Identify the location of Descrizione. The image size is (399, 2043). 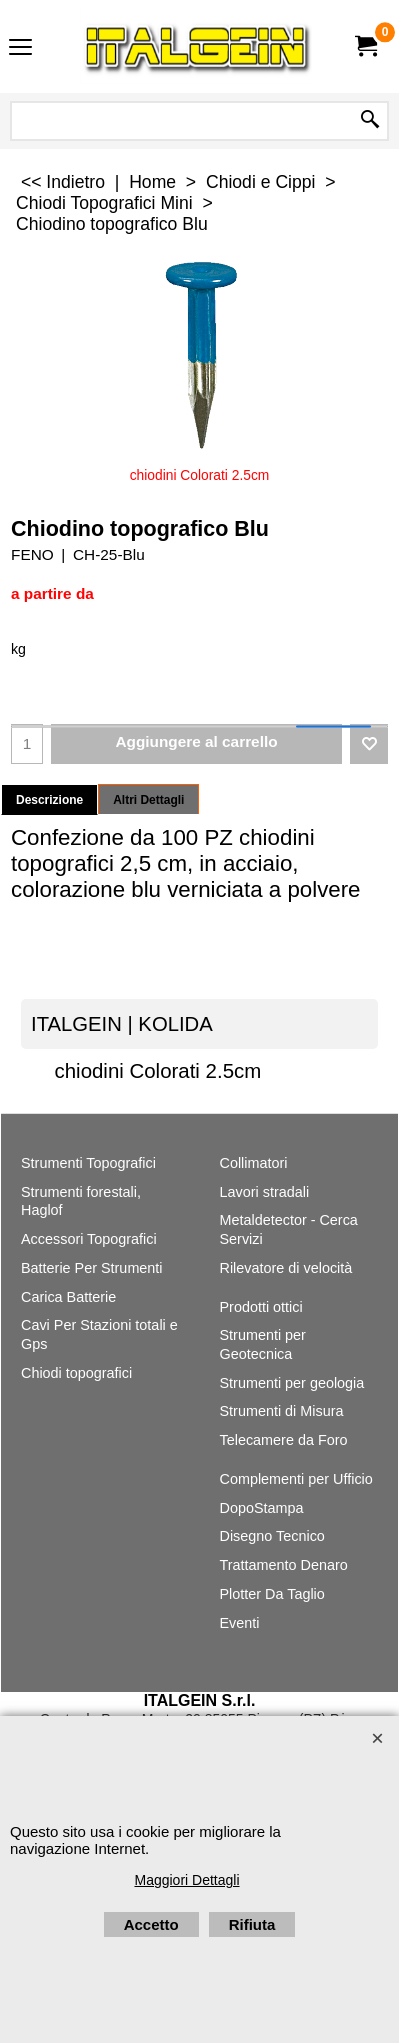
(49, 800).